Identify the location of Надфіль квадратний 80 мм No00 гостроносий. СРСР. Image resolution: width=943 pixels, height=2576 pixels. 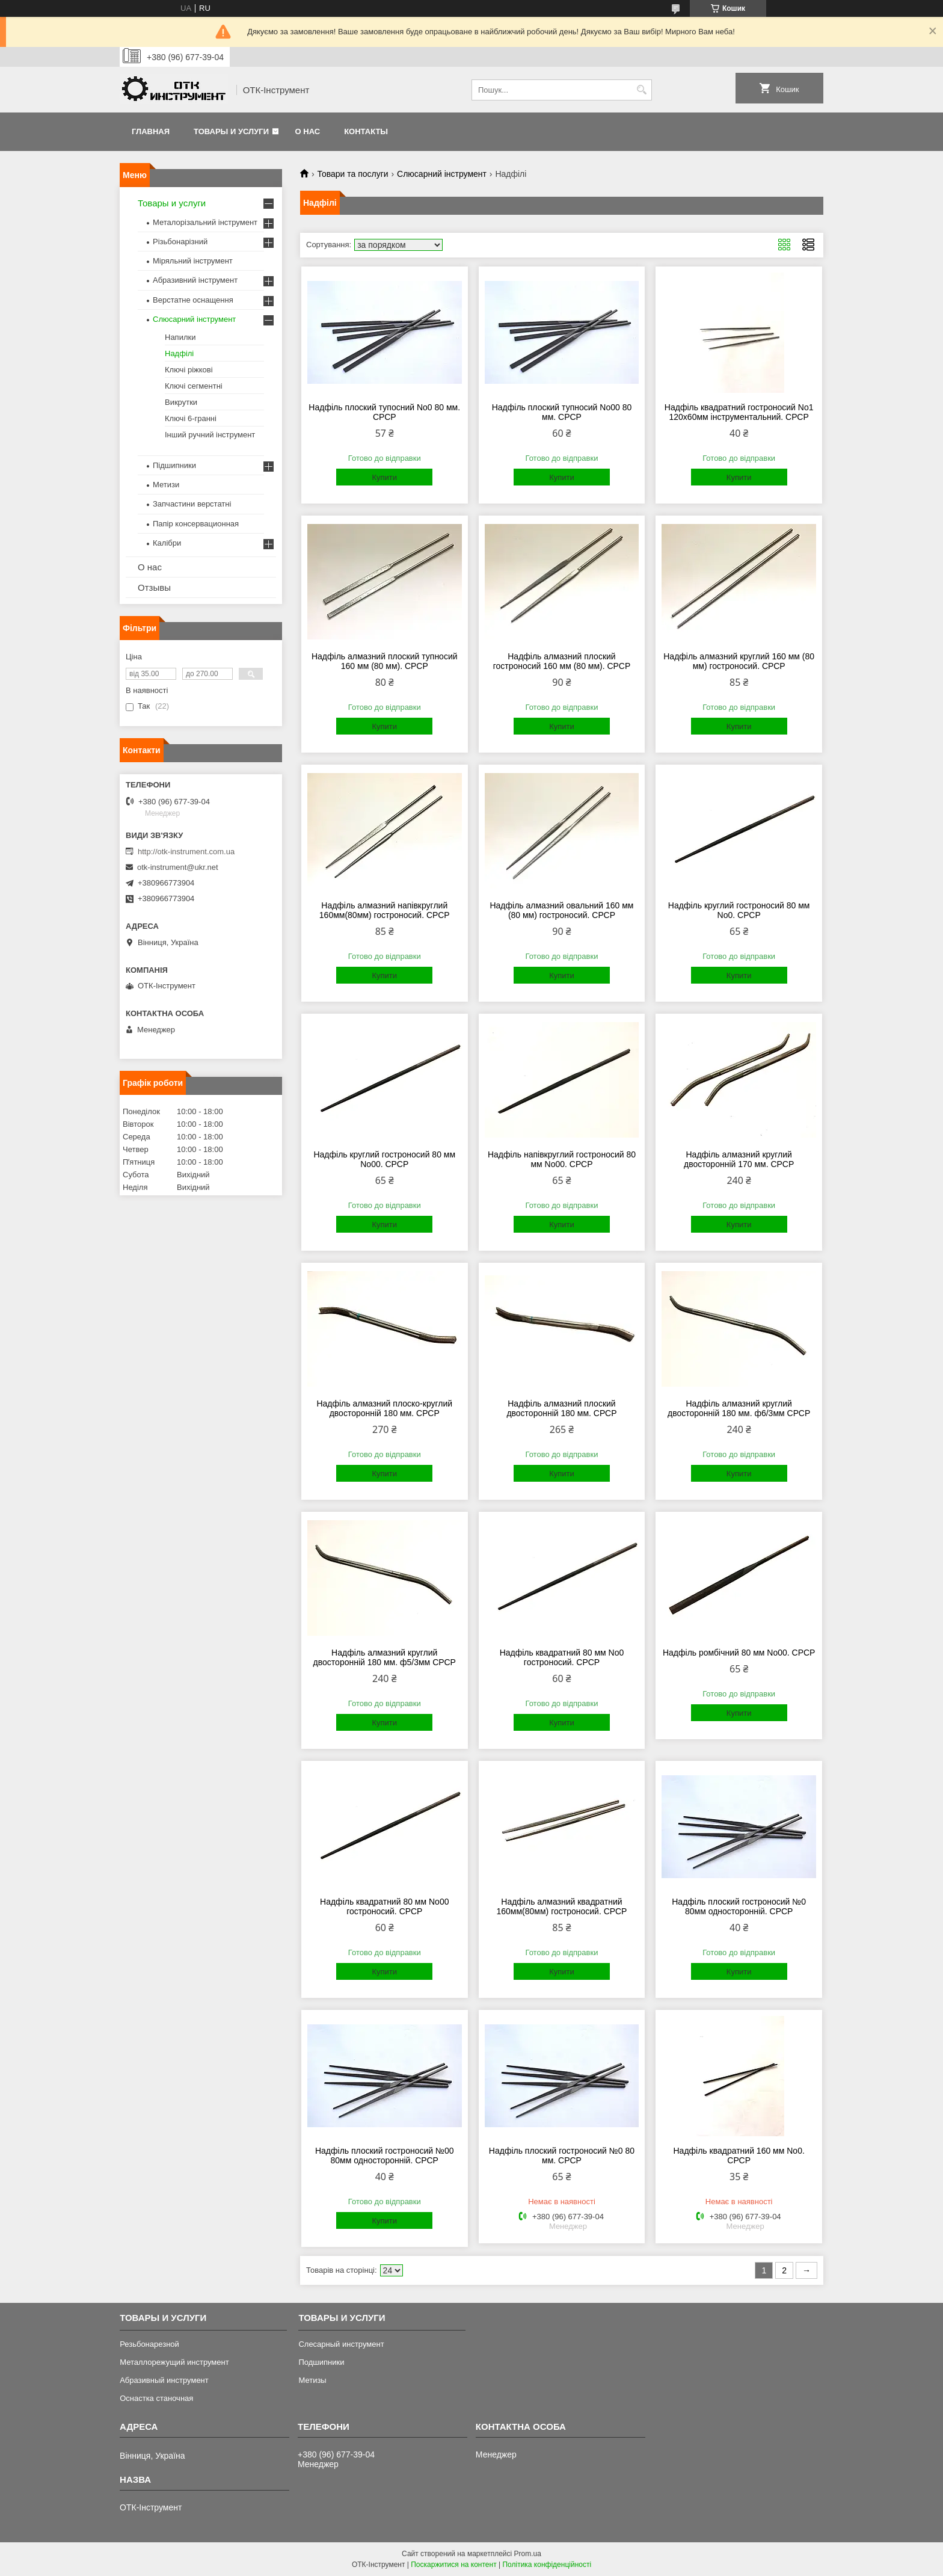
(384, 1906).